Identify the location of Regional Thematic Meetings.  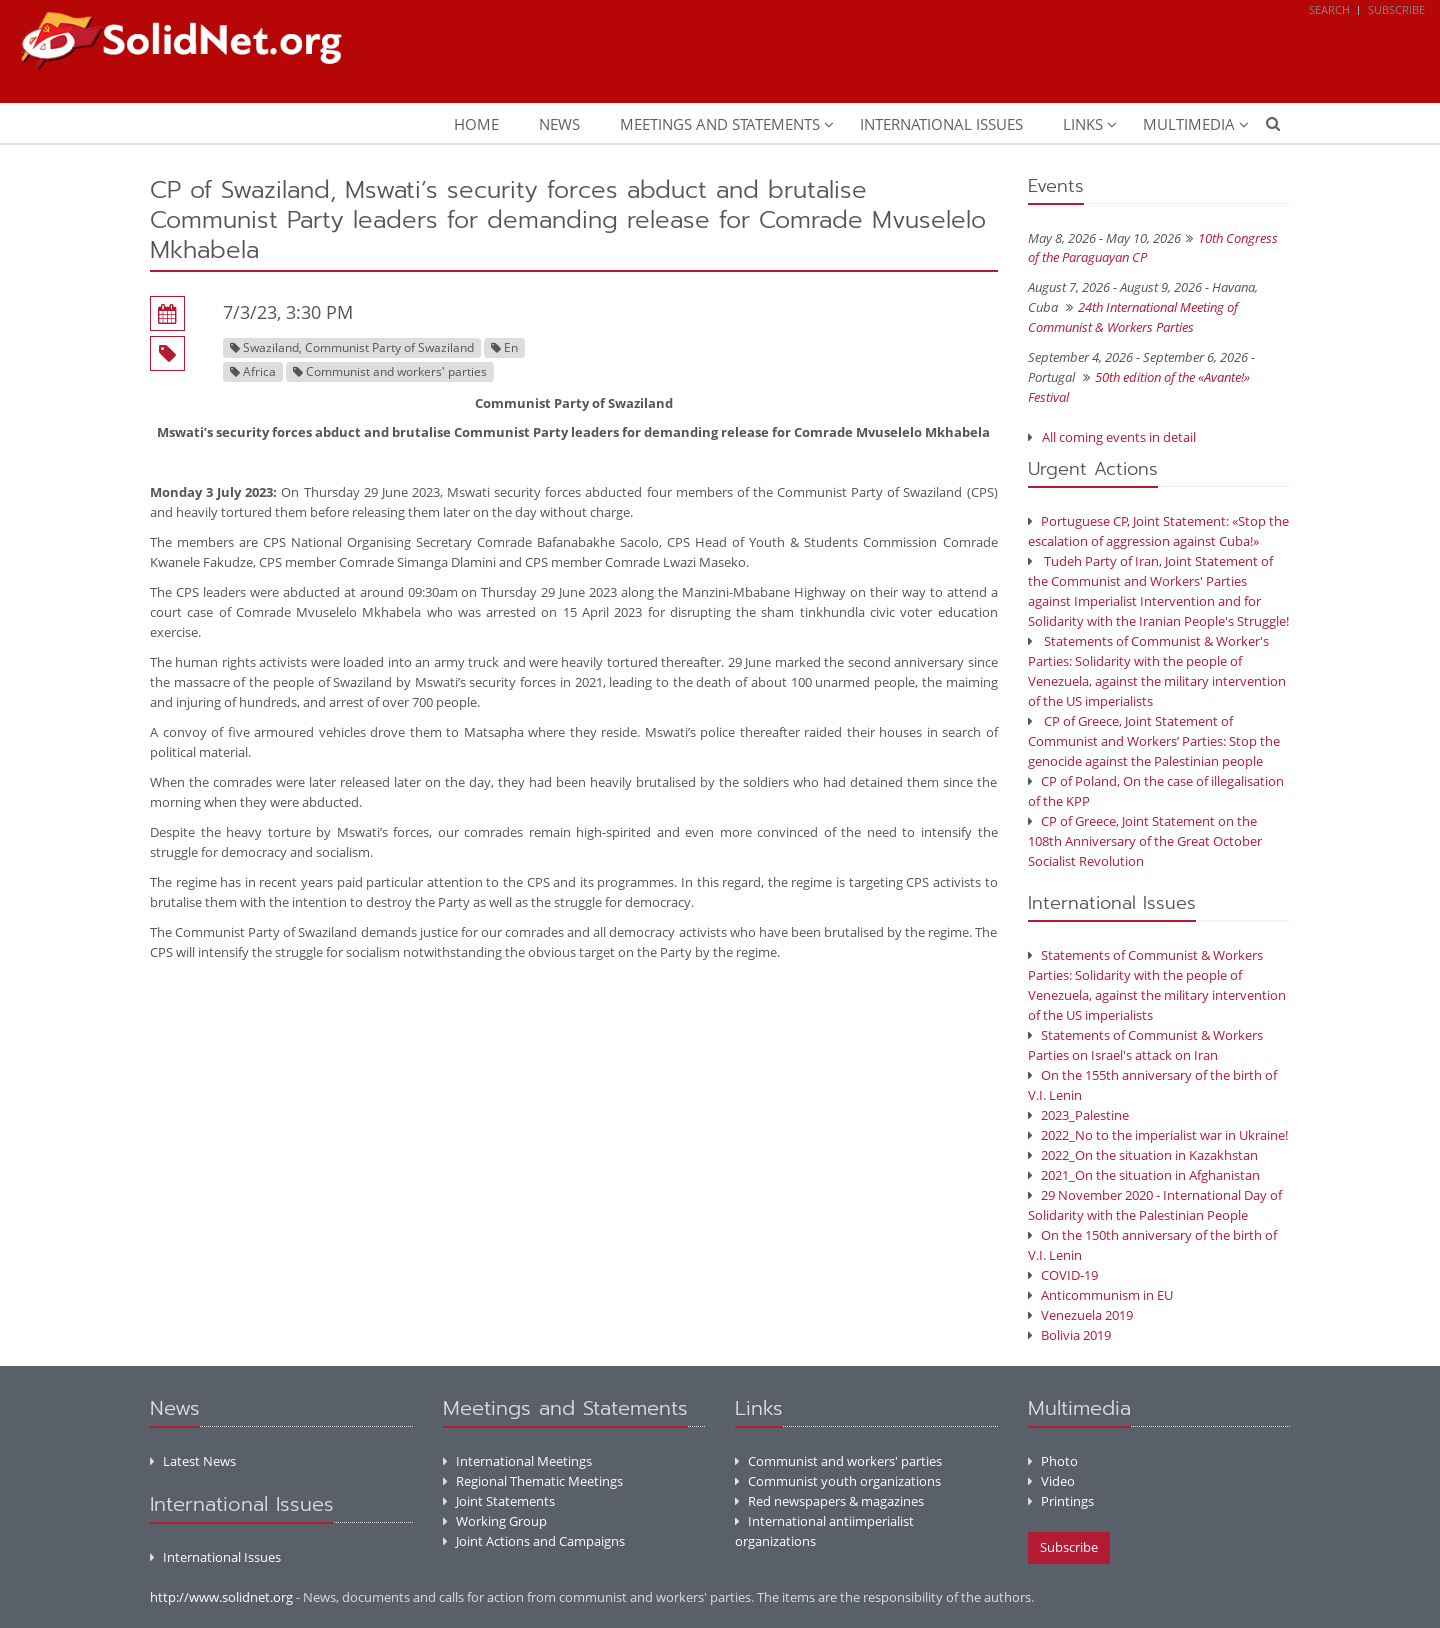
(533, 1481).